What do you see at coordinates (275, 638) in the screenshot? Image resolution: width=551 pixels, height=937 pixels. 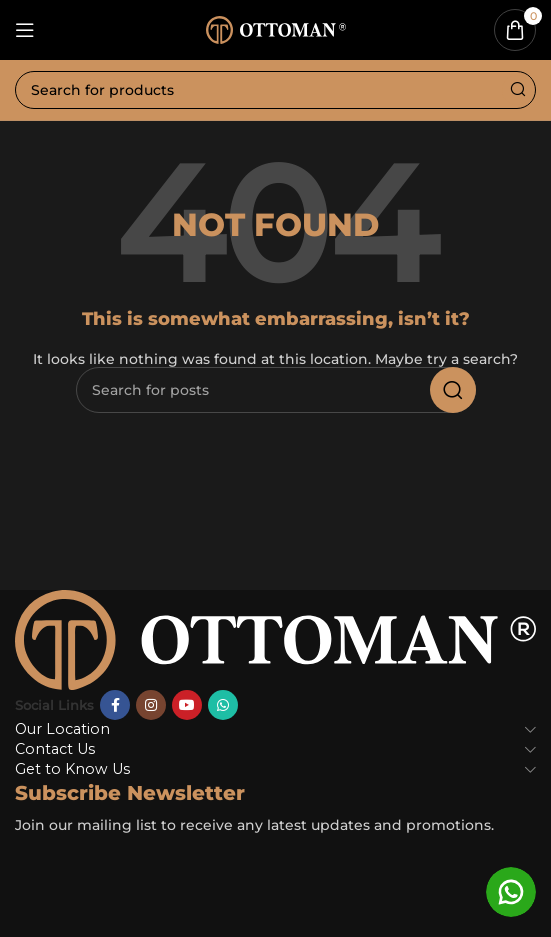 I see `[Image link]` at bounding box center [275, 638].